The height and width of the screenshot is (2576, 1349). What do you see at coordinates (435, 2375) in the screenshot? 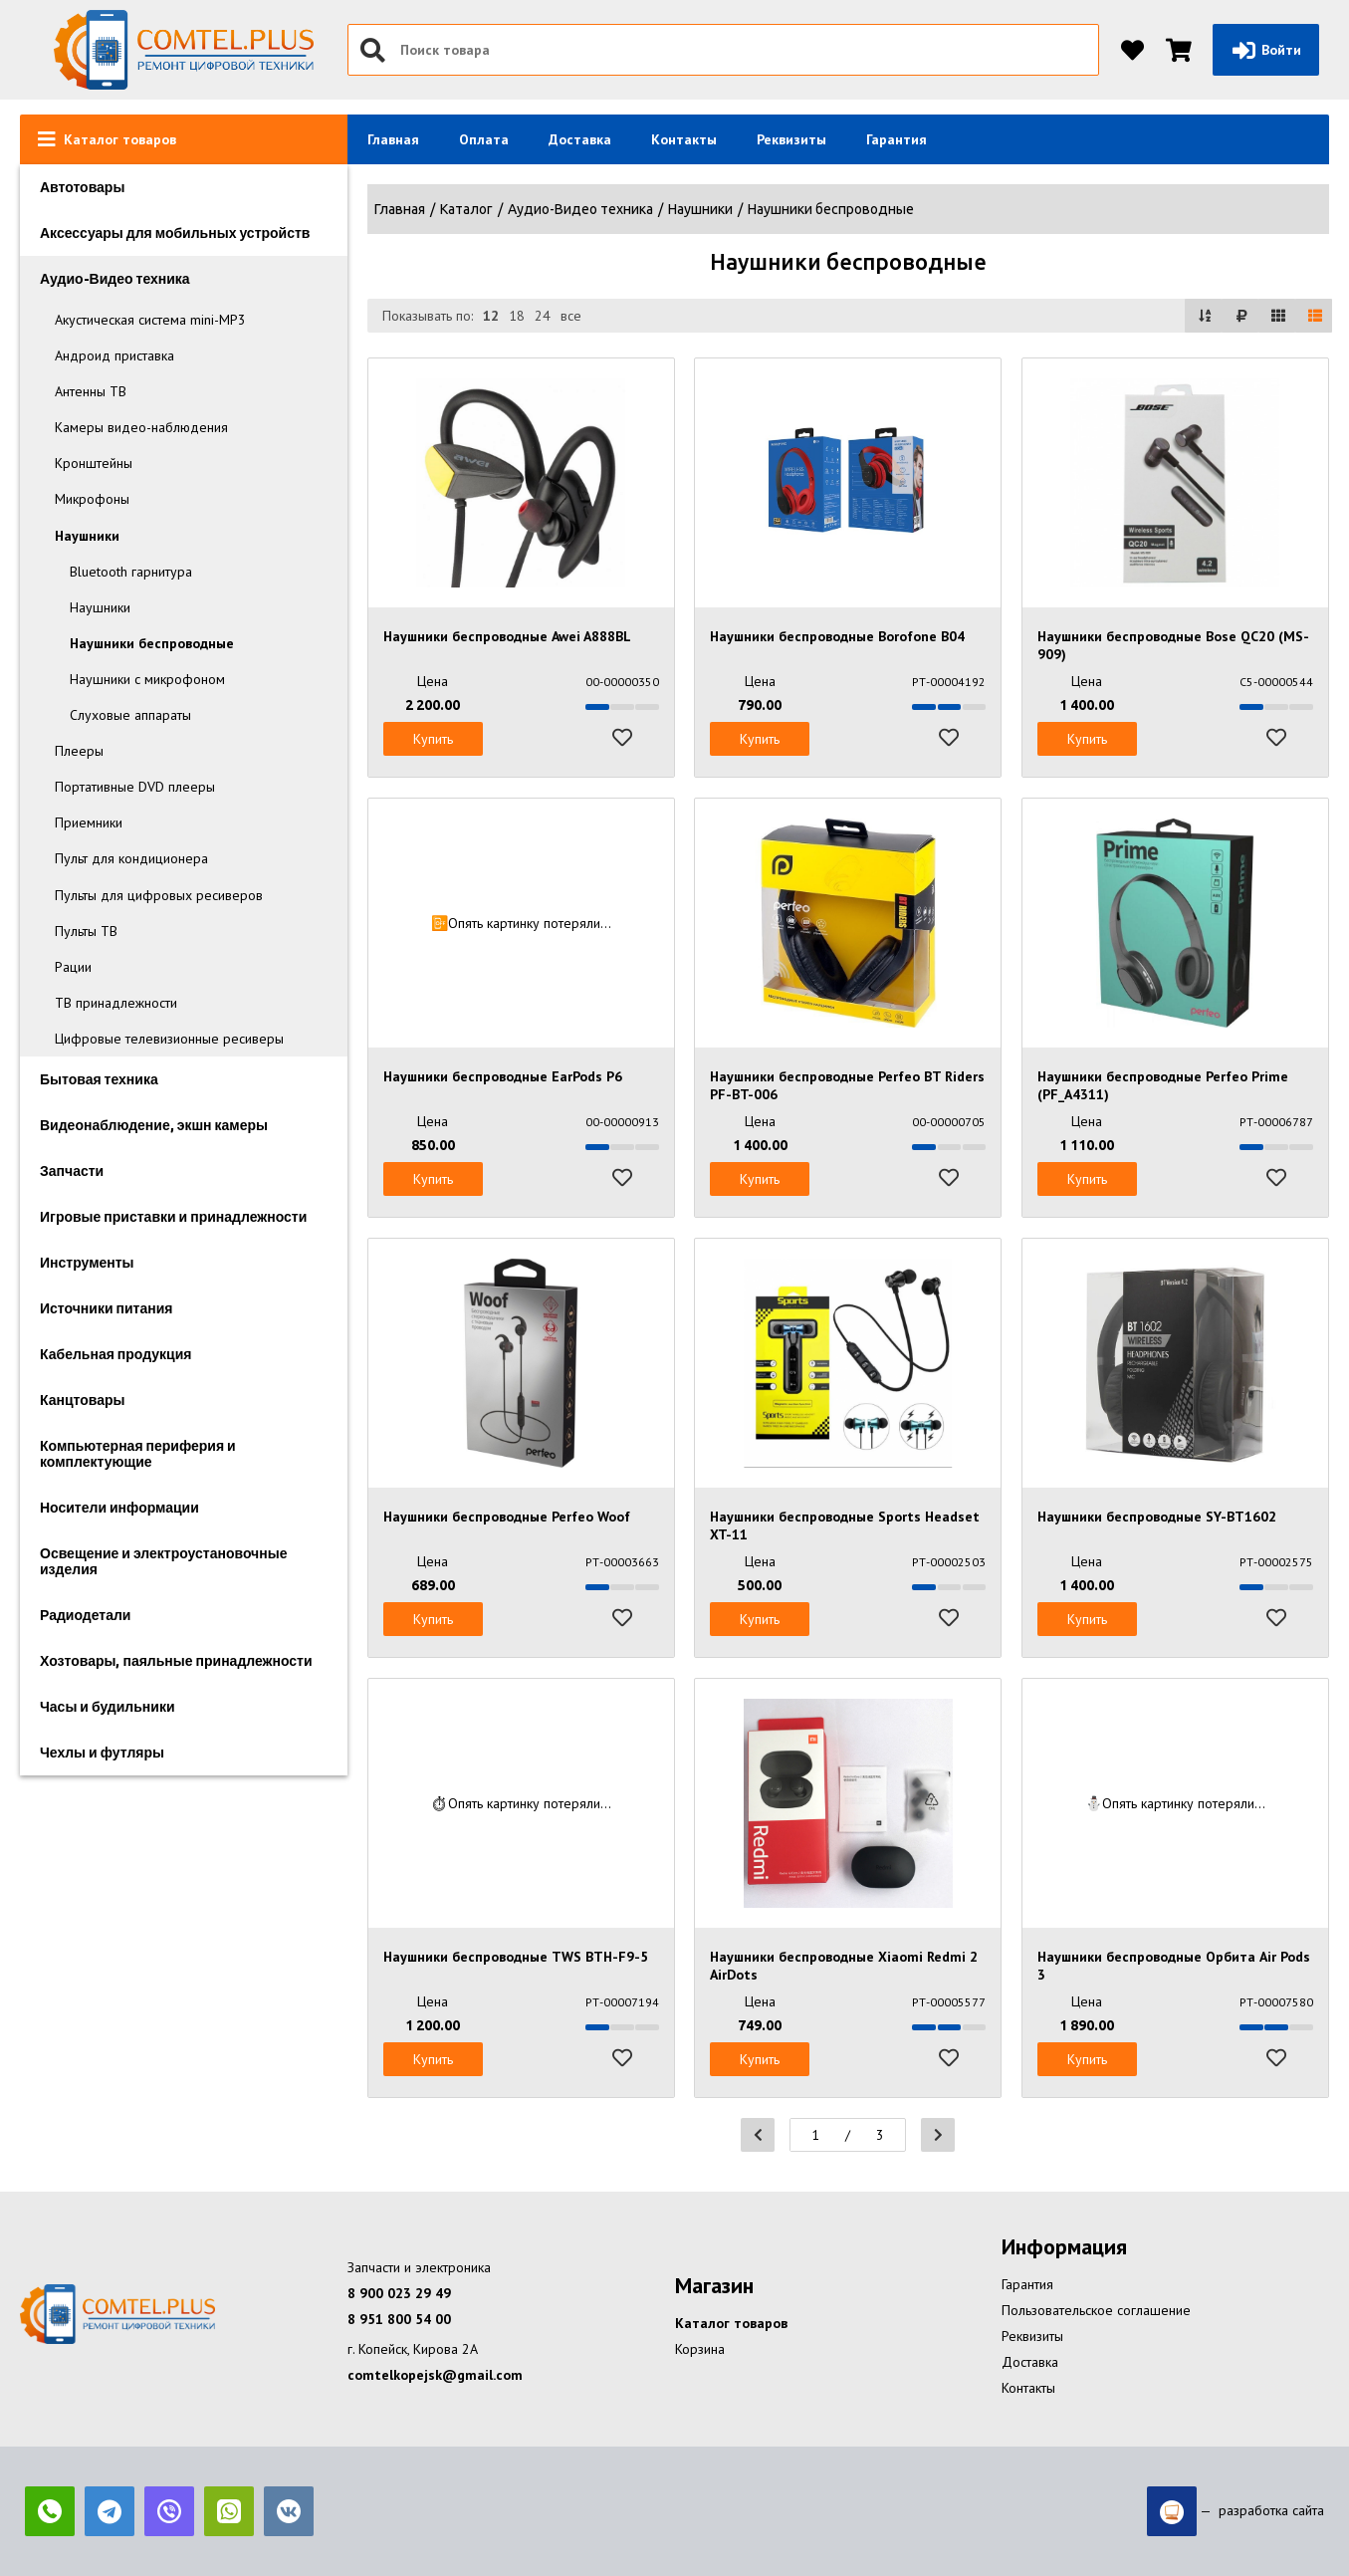
I see `comtelkopejsk@gmail.com` at bounding box center [435, 2375].